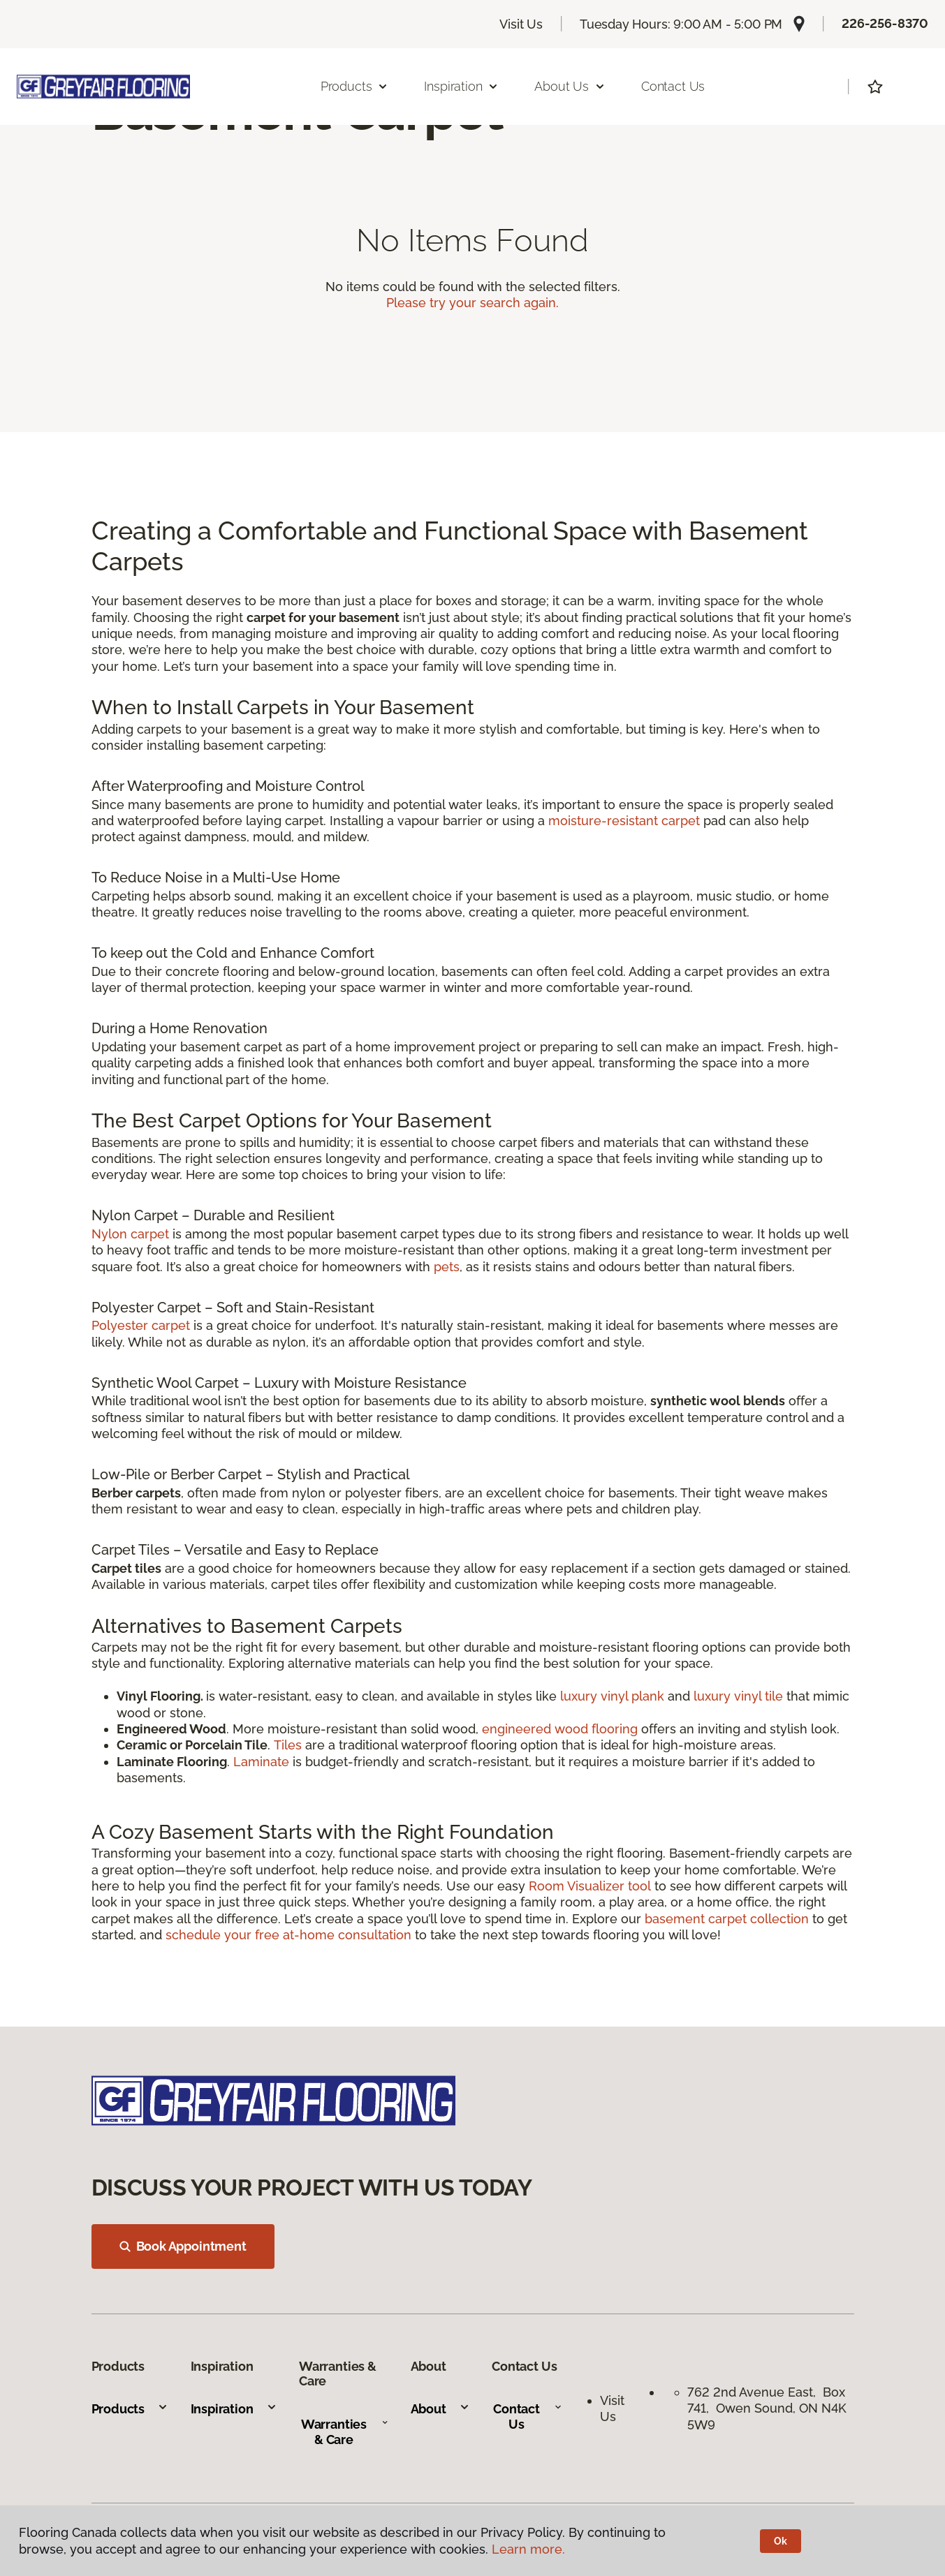 The height and width of the screenshot is (2576, 945). Describe the element at coordinates (130, 2408) in the screenshot. I see `Products` at that location.